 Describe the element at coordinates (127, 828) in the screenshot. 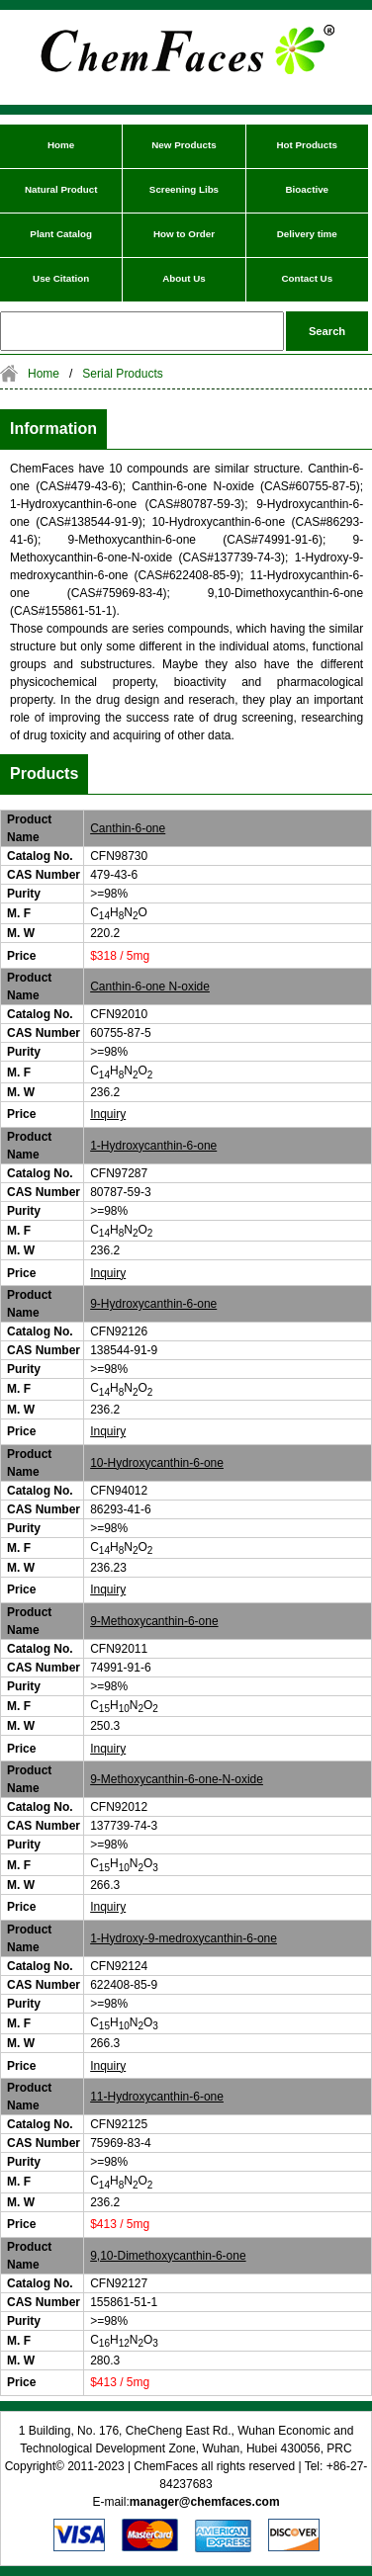

I see `Canthin-6-one` at that location.